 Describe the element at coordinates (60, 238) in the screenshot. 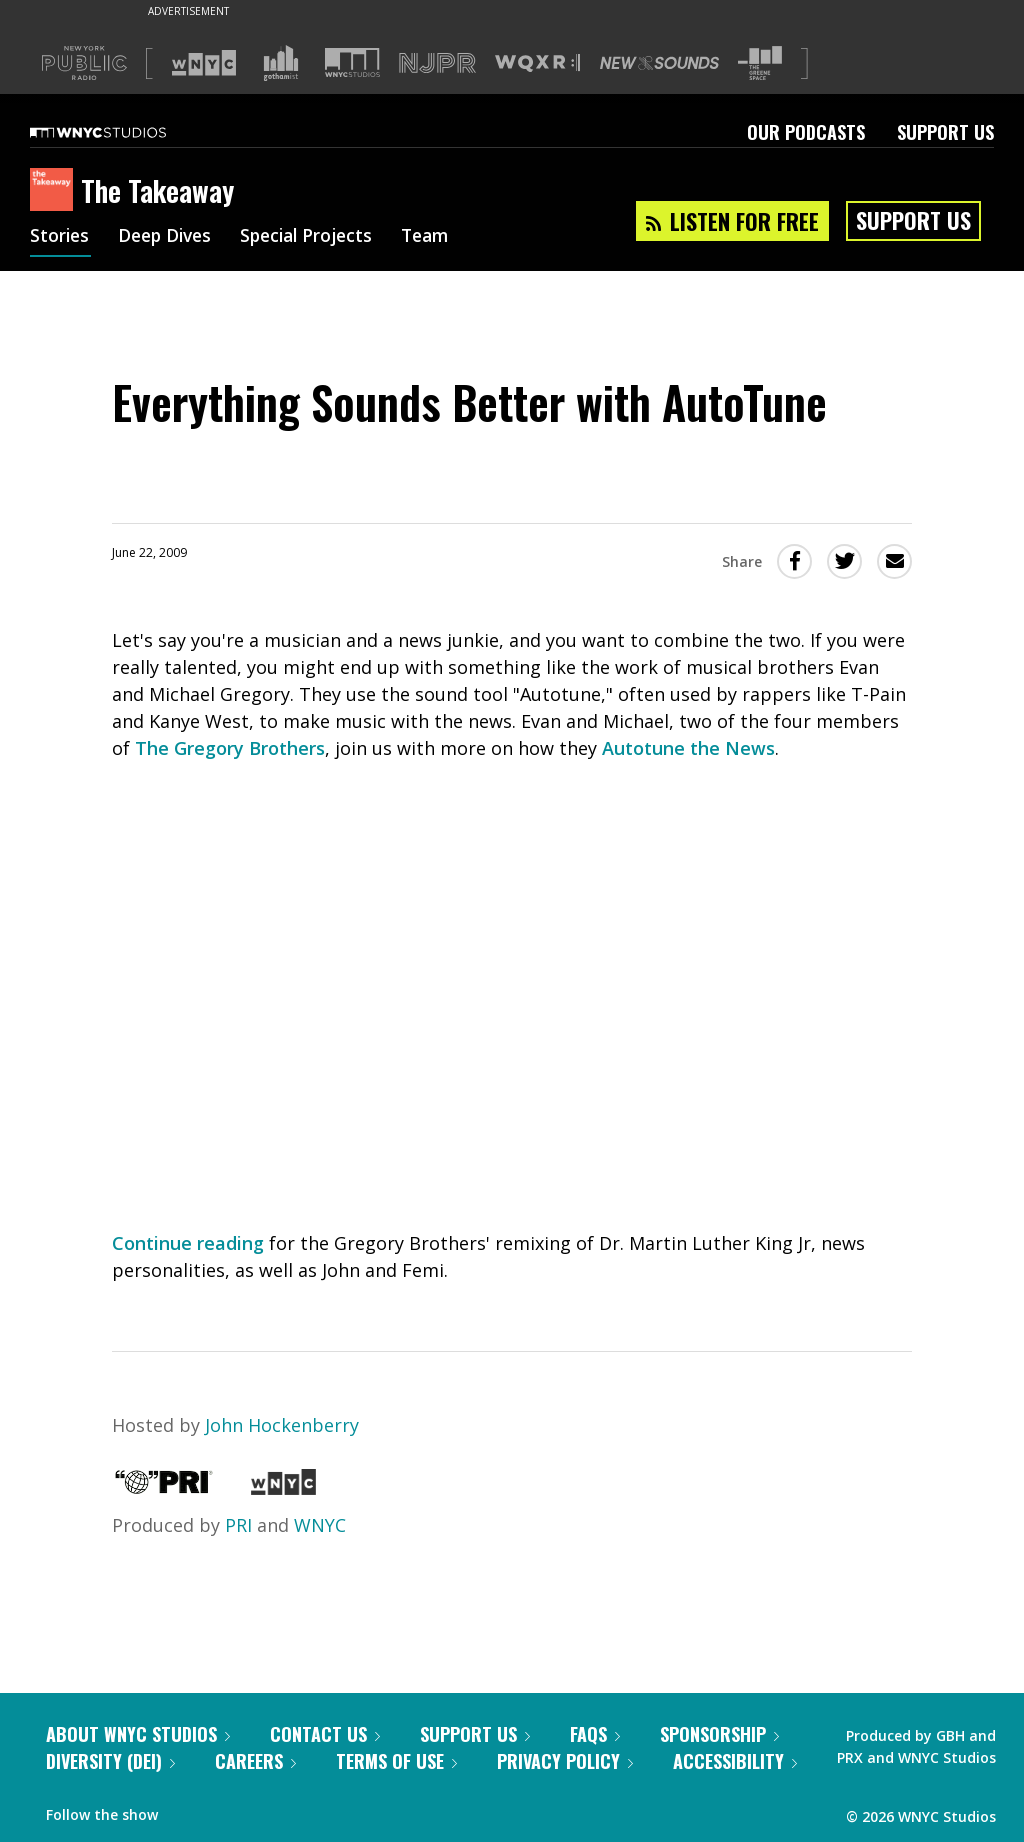

I see `Stories` at that location.